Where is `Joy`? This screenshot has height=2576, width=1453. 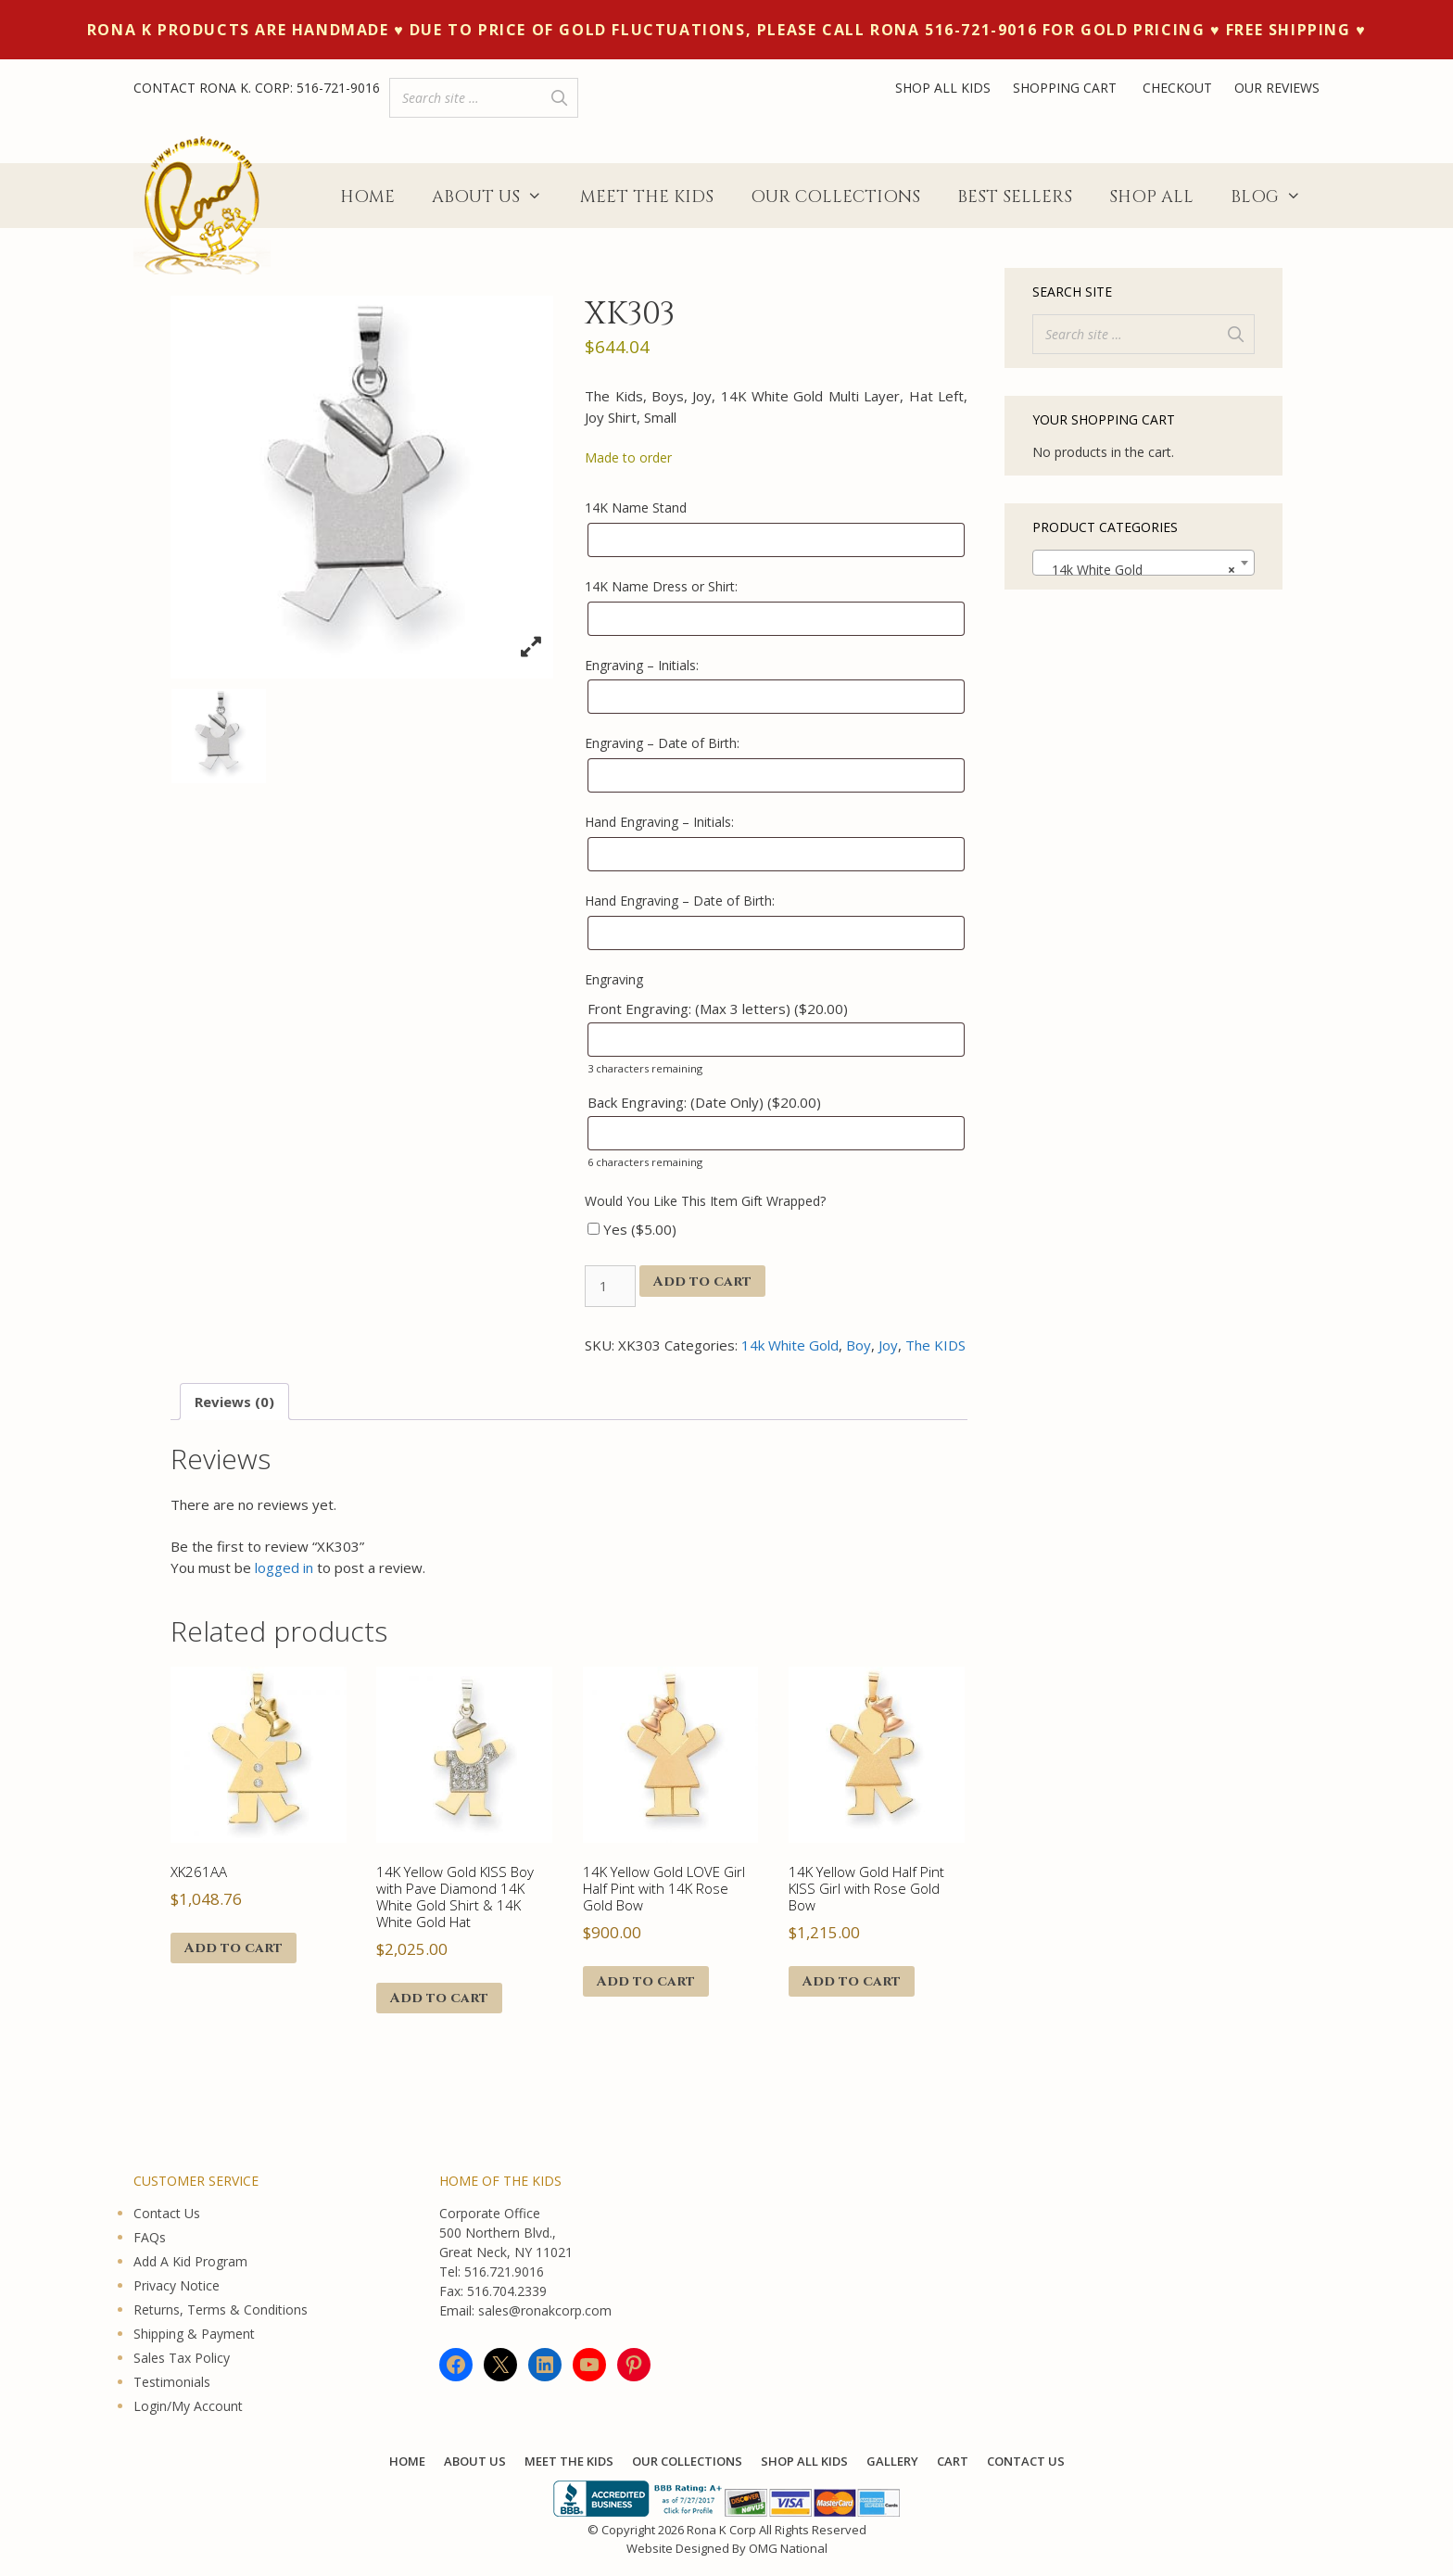
Joy is located at coordinates (888, 1345).